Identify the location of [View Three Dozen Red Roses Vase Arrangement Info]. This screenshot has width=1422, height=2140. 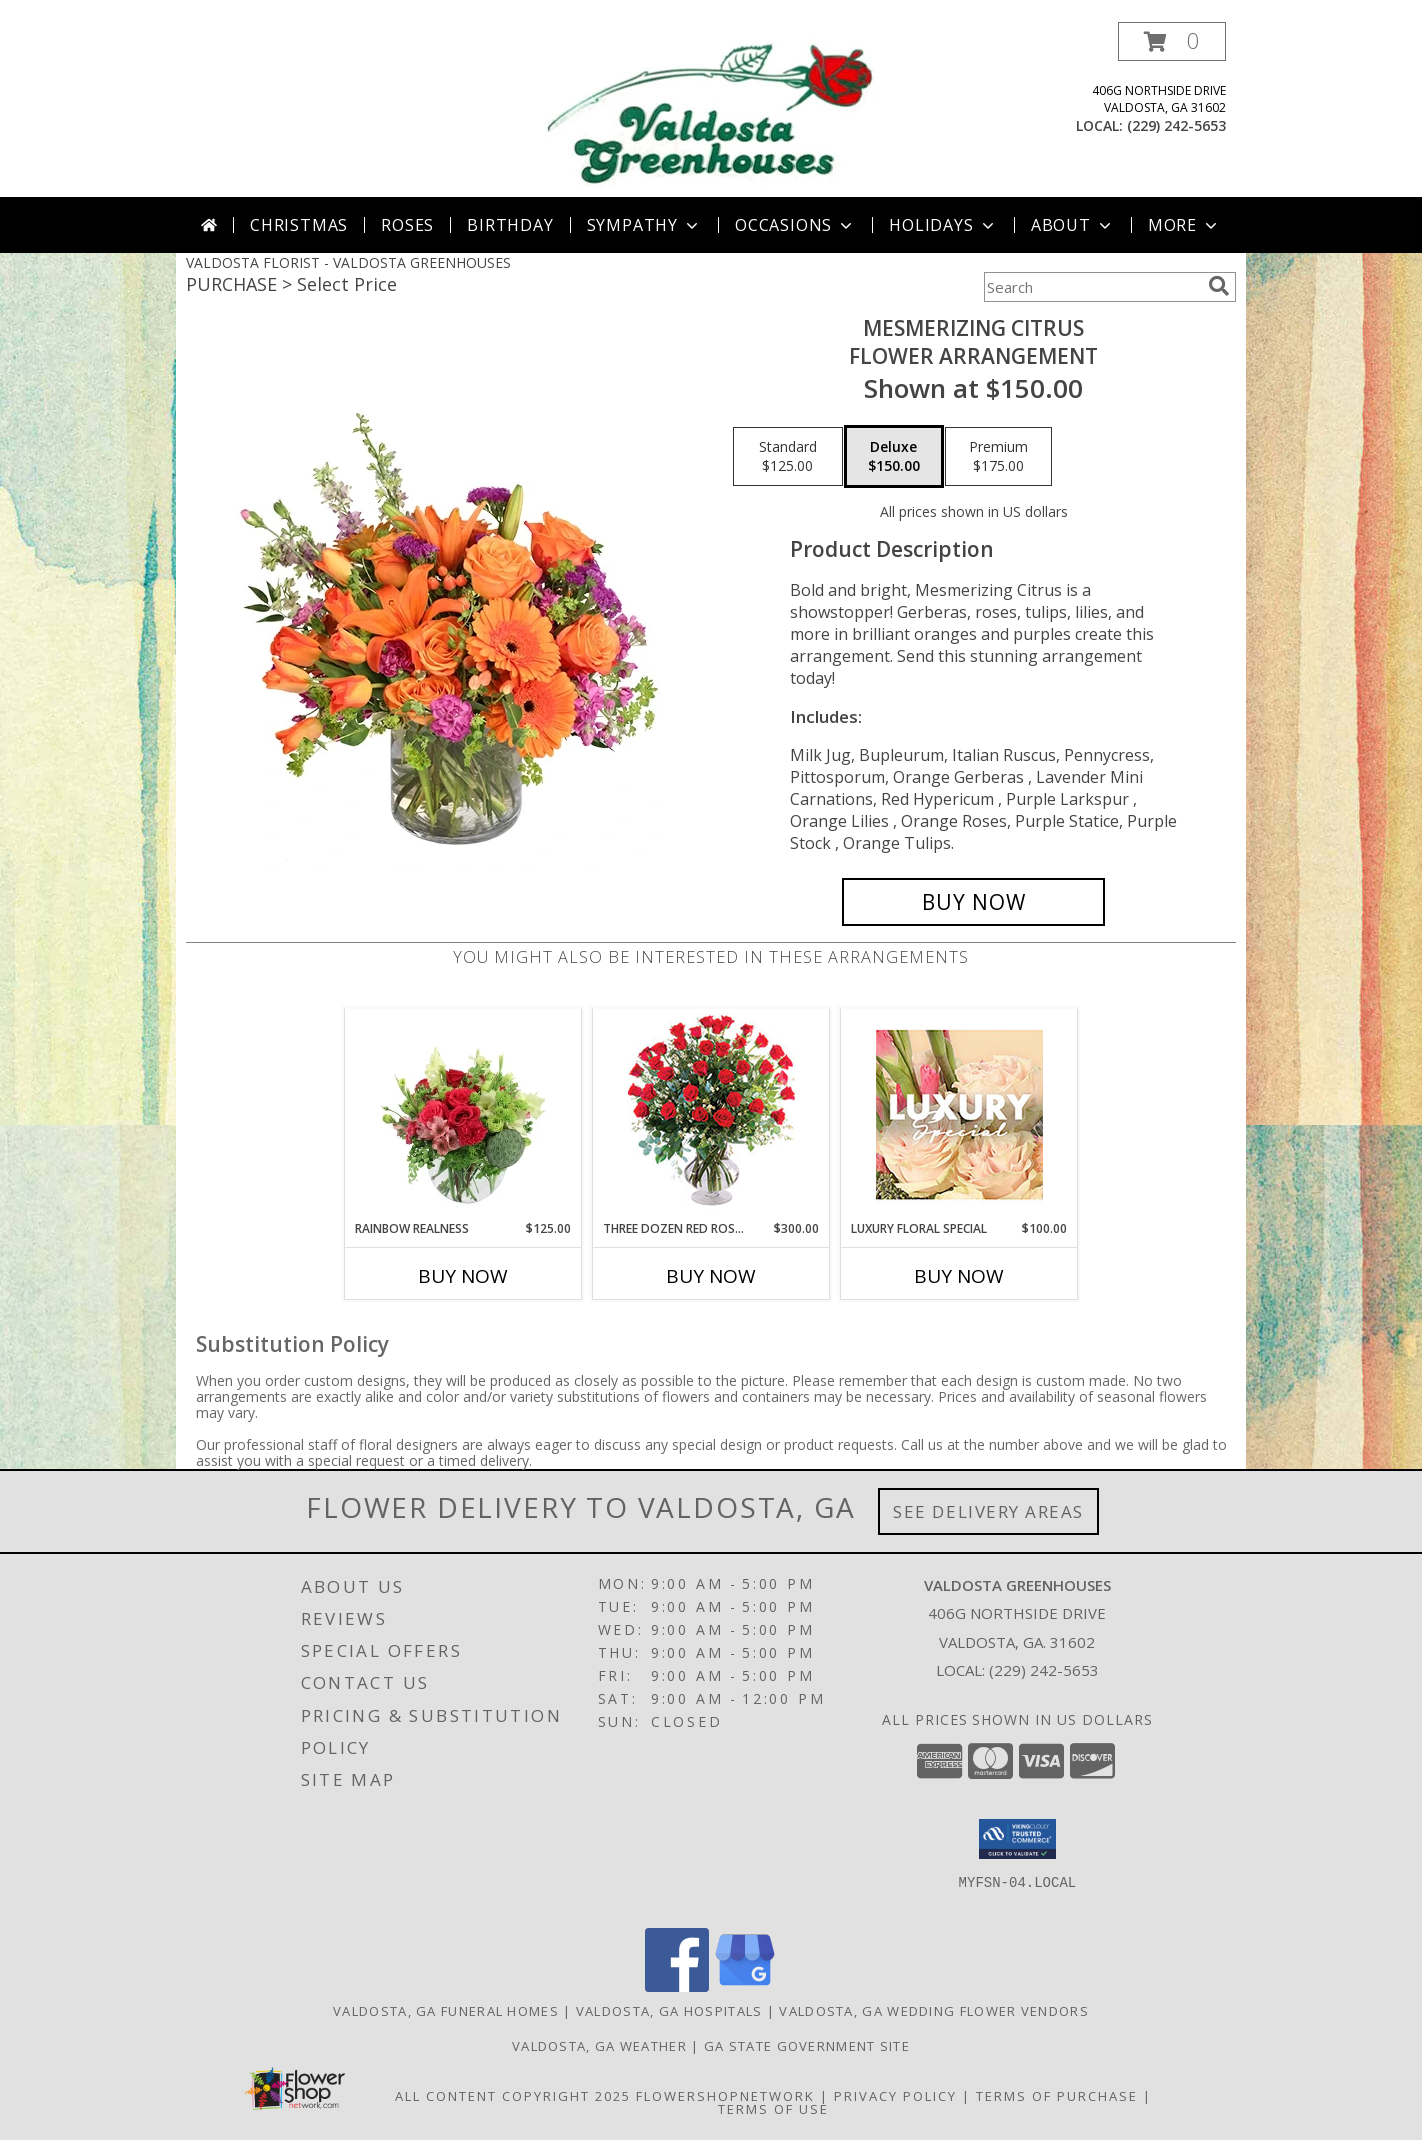
(711, 1114).